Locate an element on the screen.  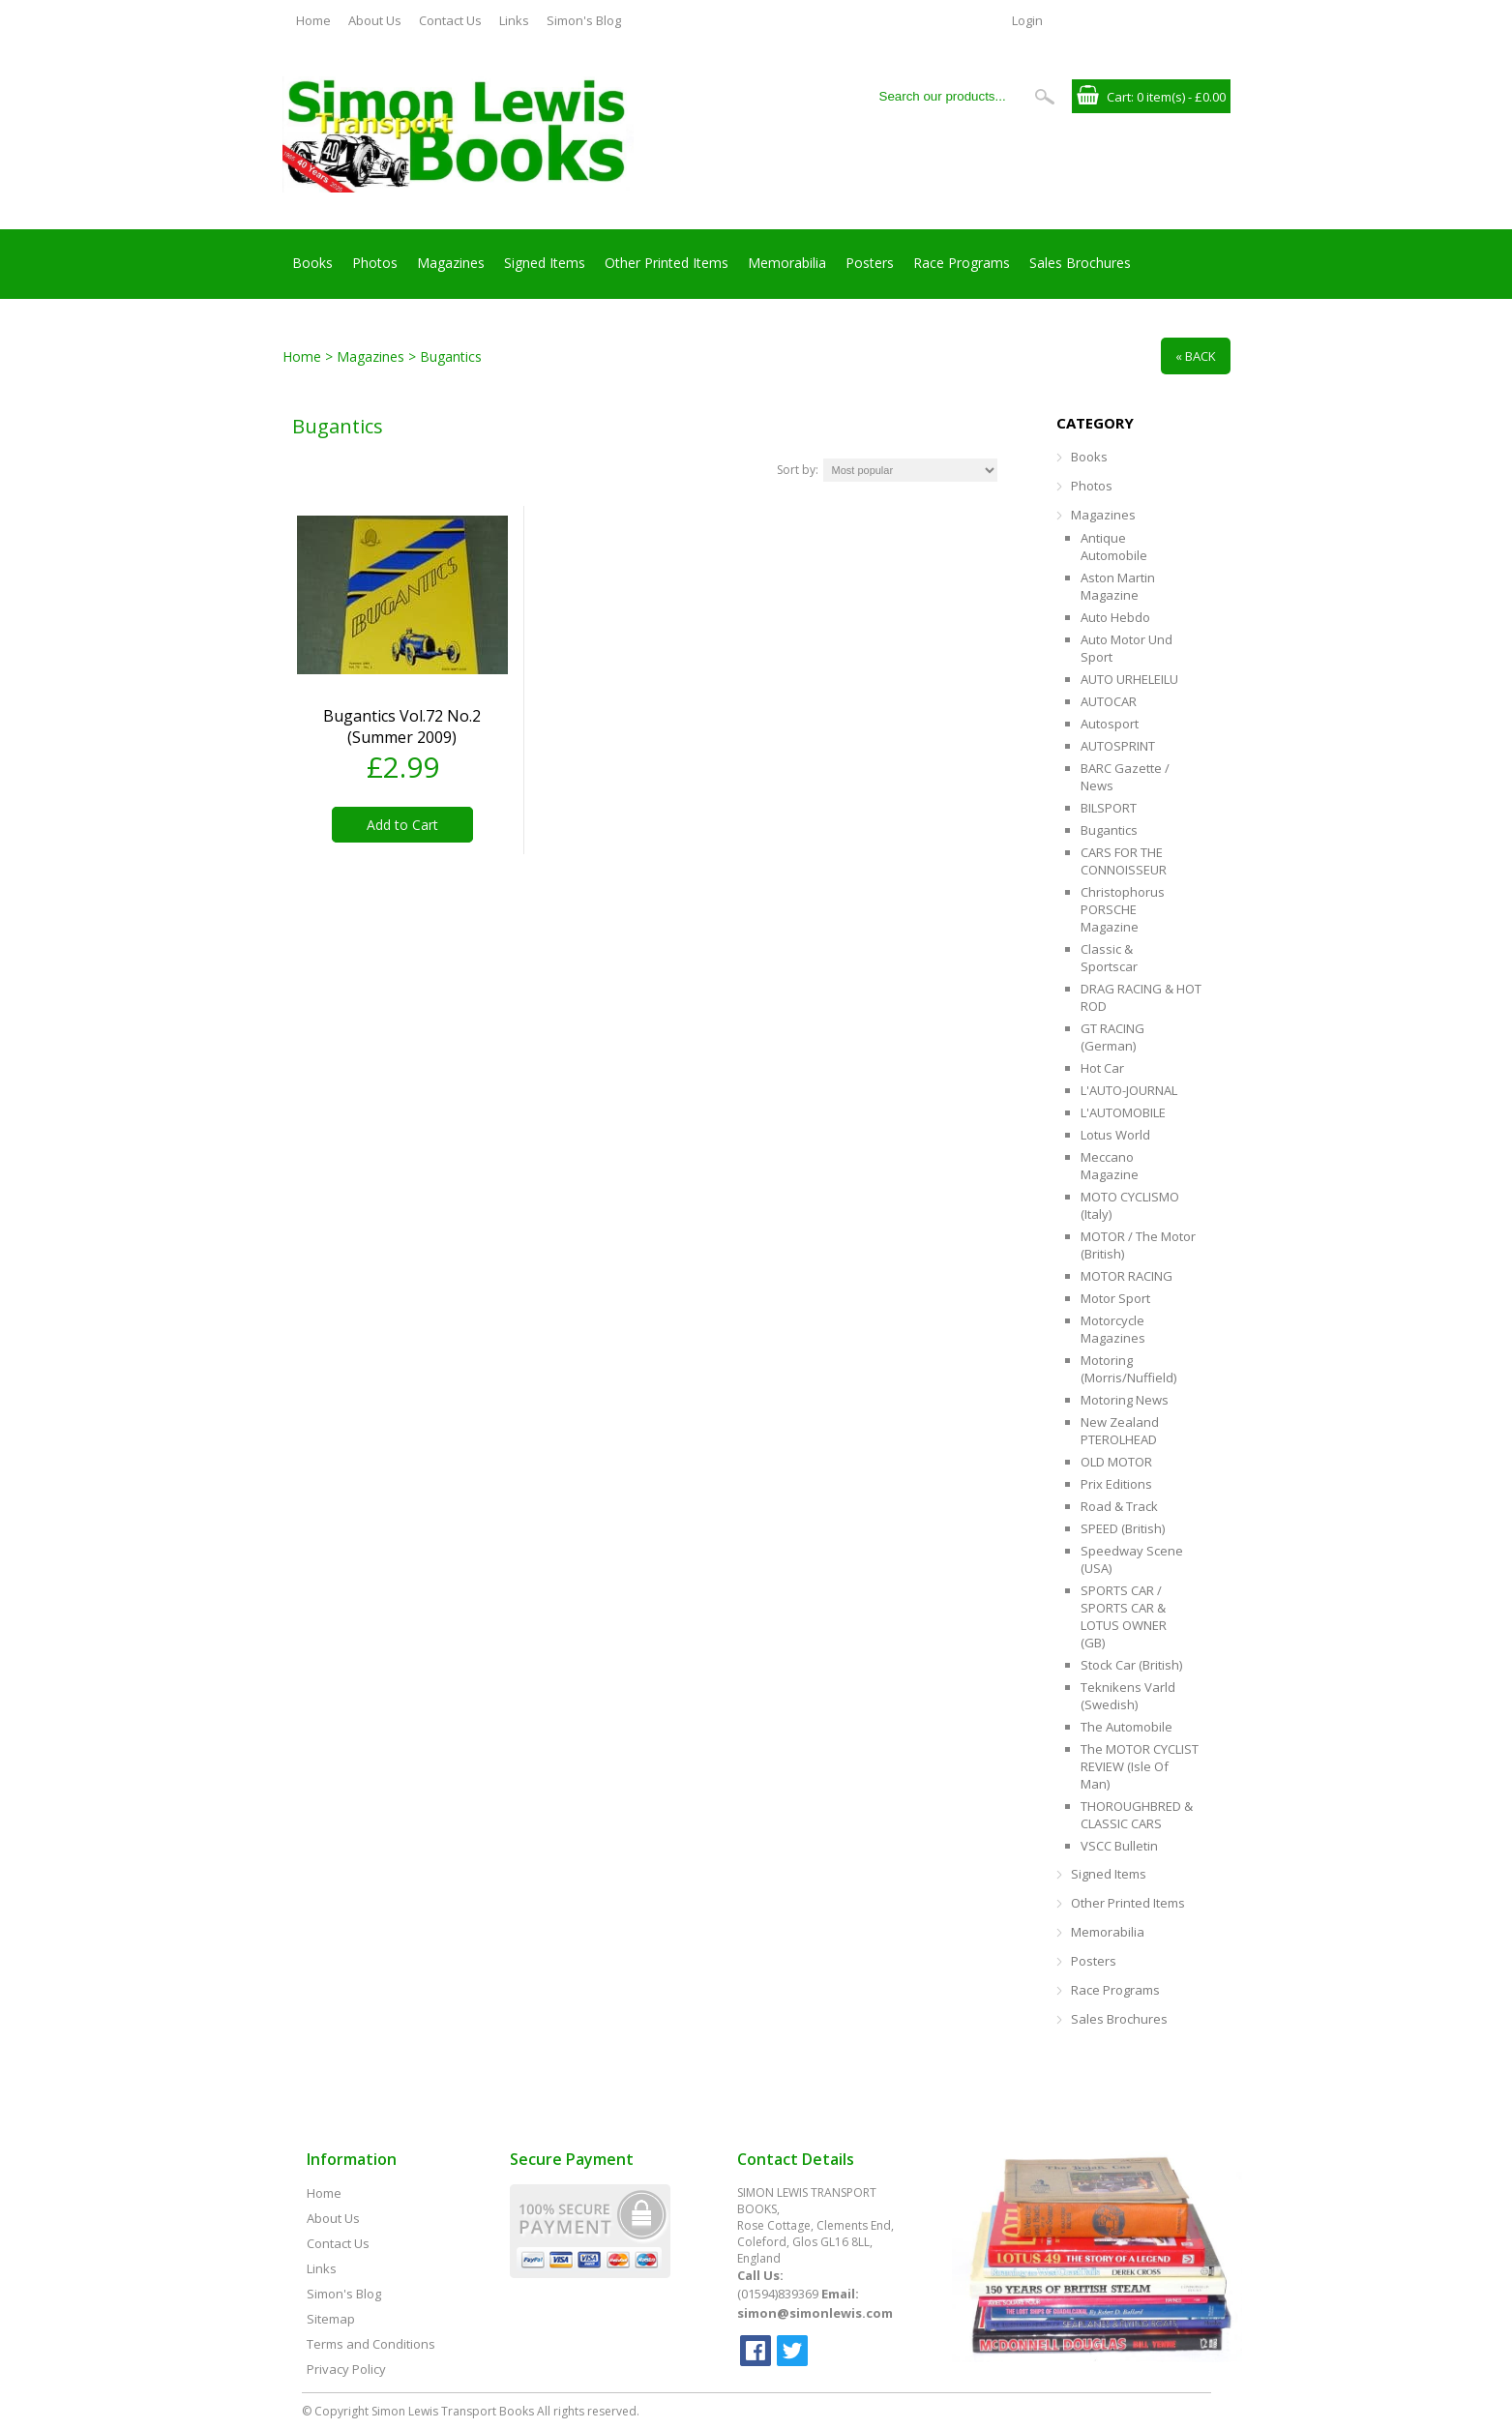
Prix Editions is located at coordinates (1116, 1484).